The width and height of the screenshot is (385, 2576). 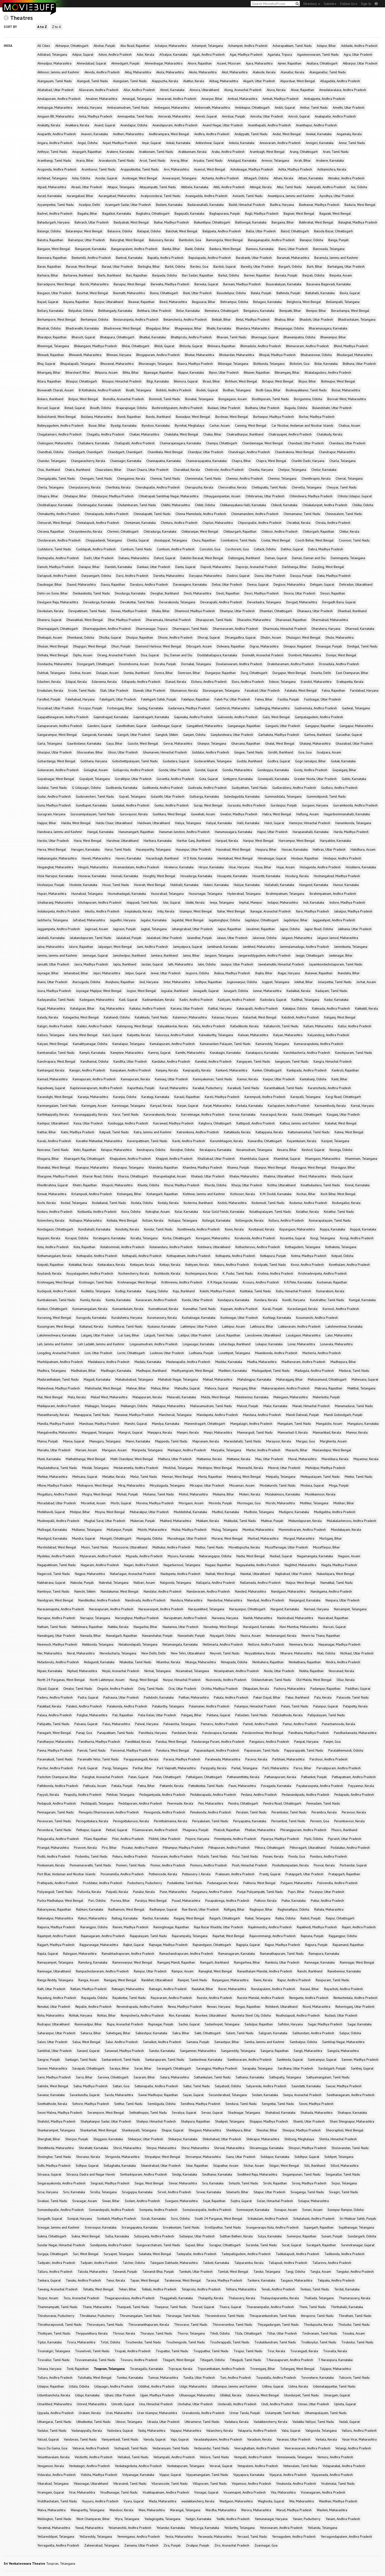 I want to click on Nalbari, Assam, so click(x=144, y=1582).